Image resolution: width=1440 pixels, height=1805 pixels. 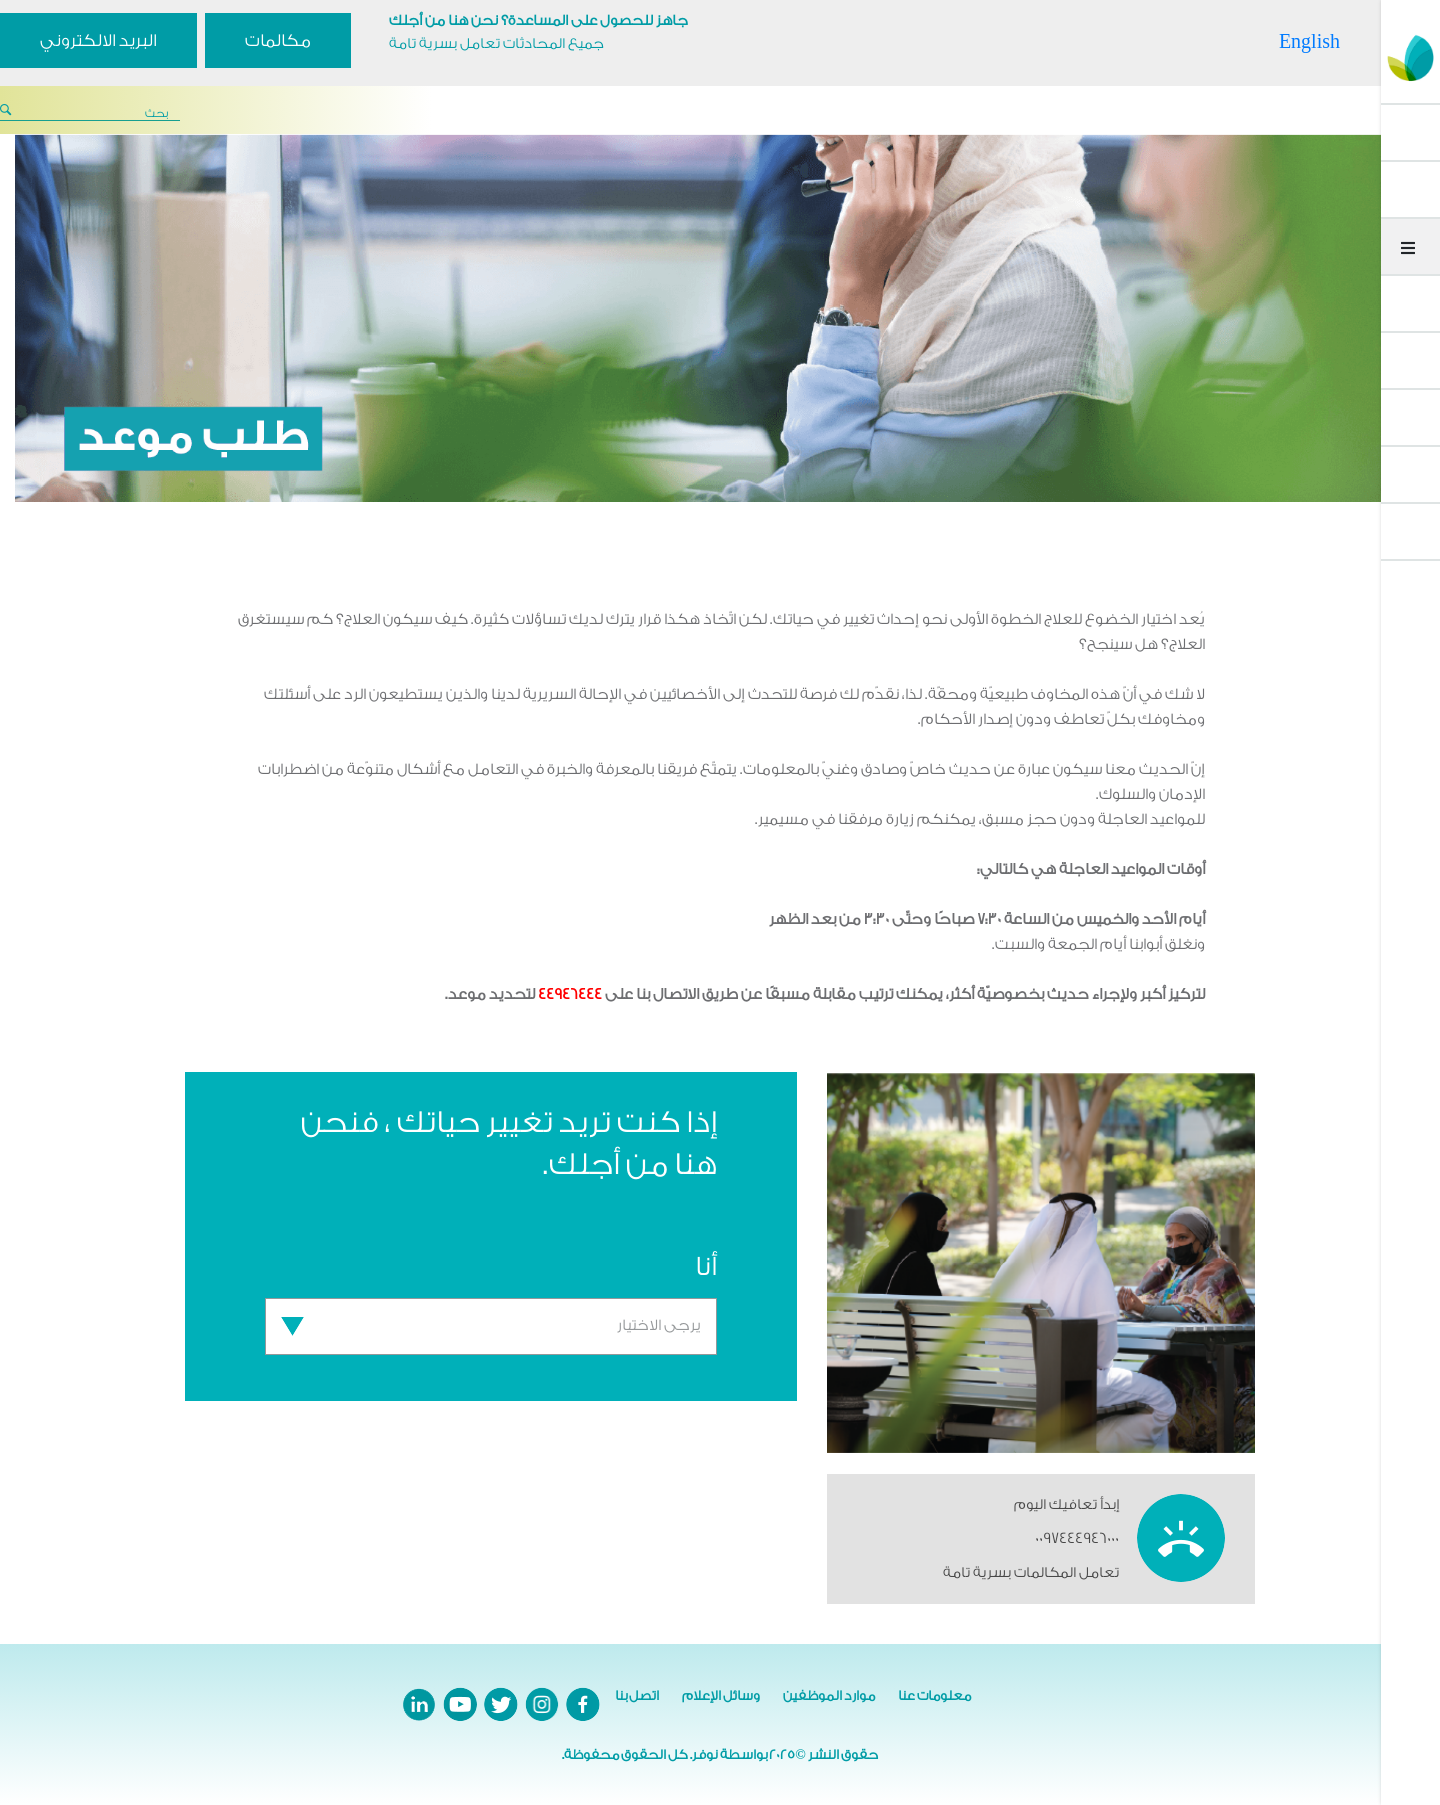 What do you see at coordinates (829, 1695) in the screenshot?
I see `موارد الموظفين` at bounding box center [829, 1695].